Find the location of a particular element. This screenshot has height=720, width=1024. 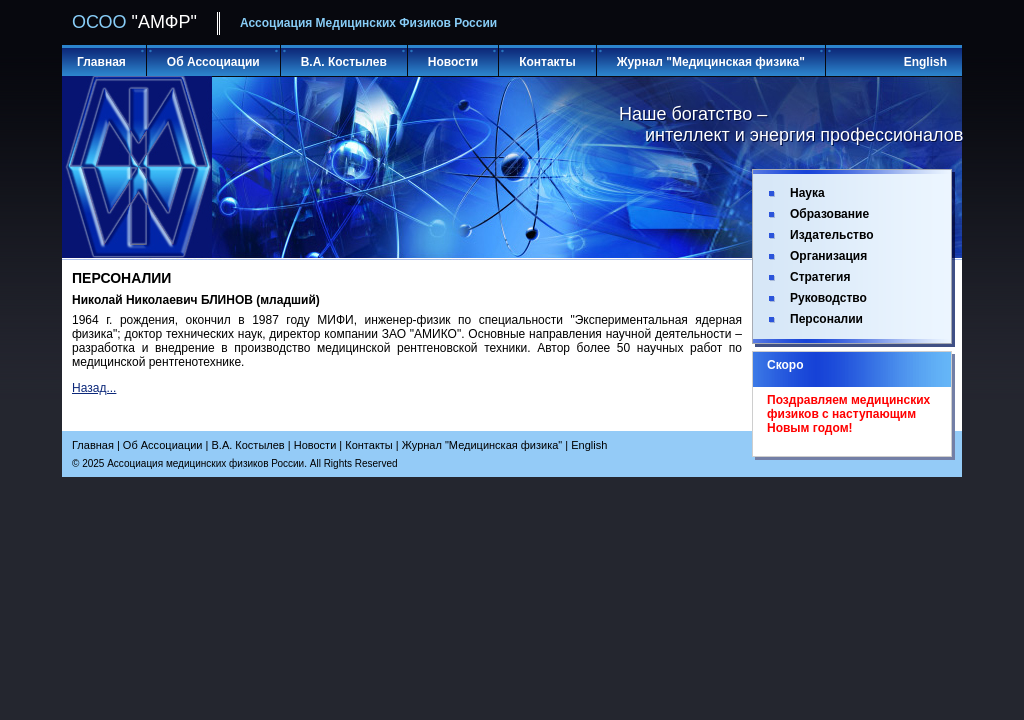

Образование is located at coordinates (829, 214).